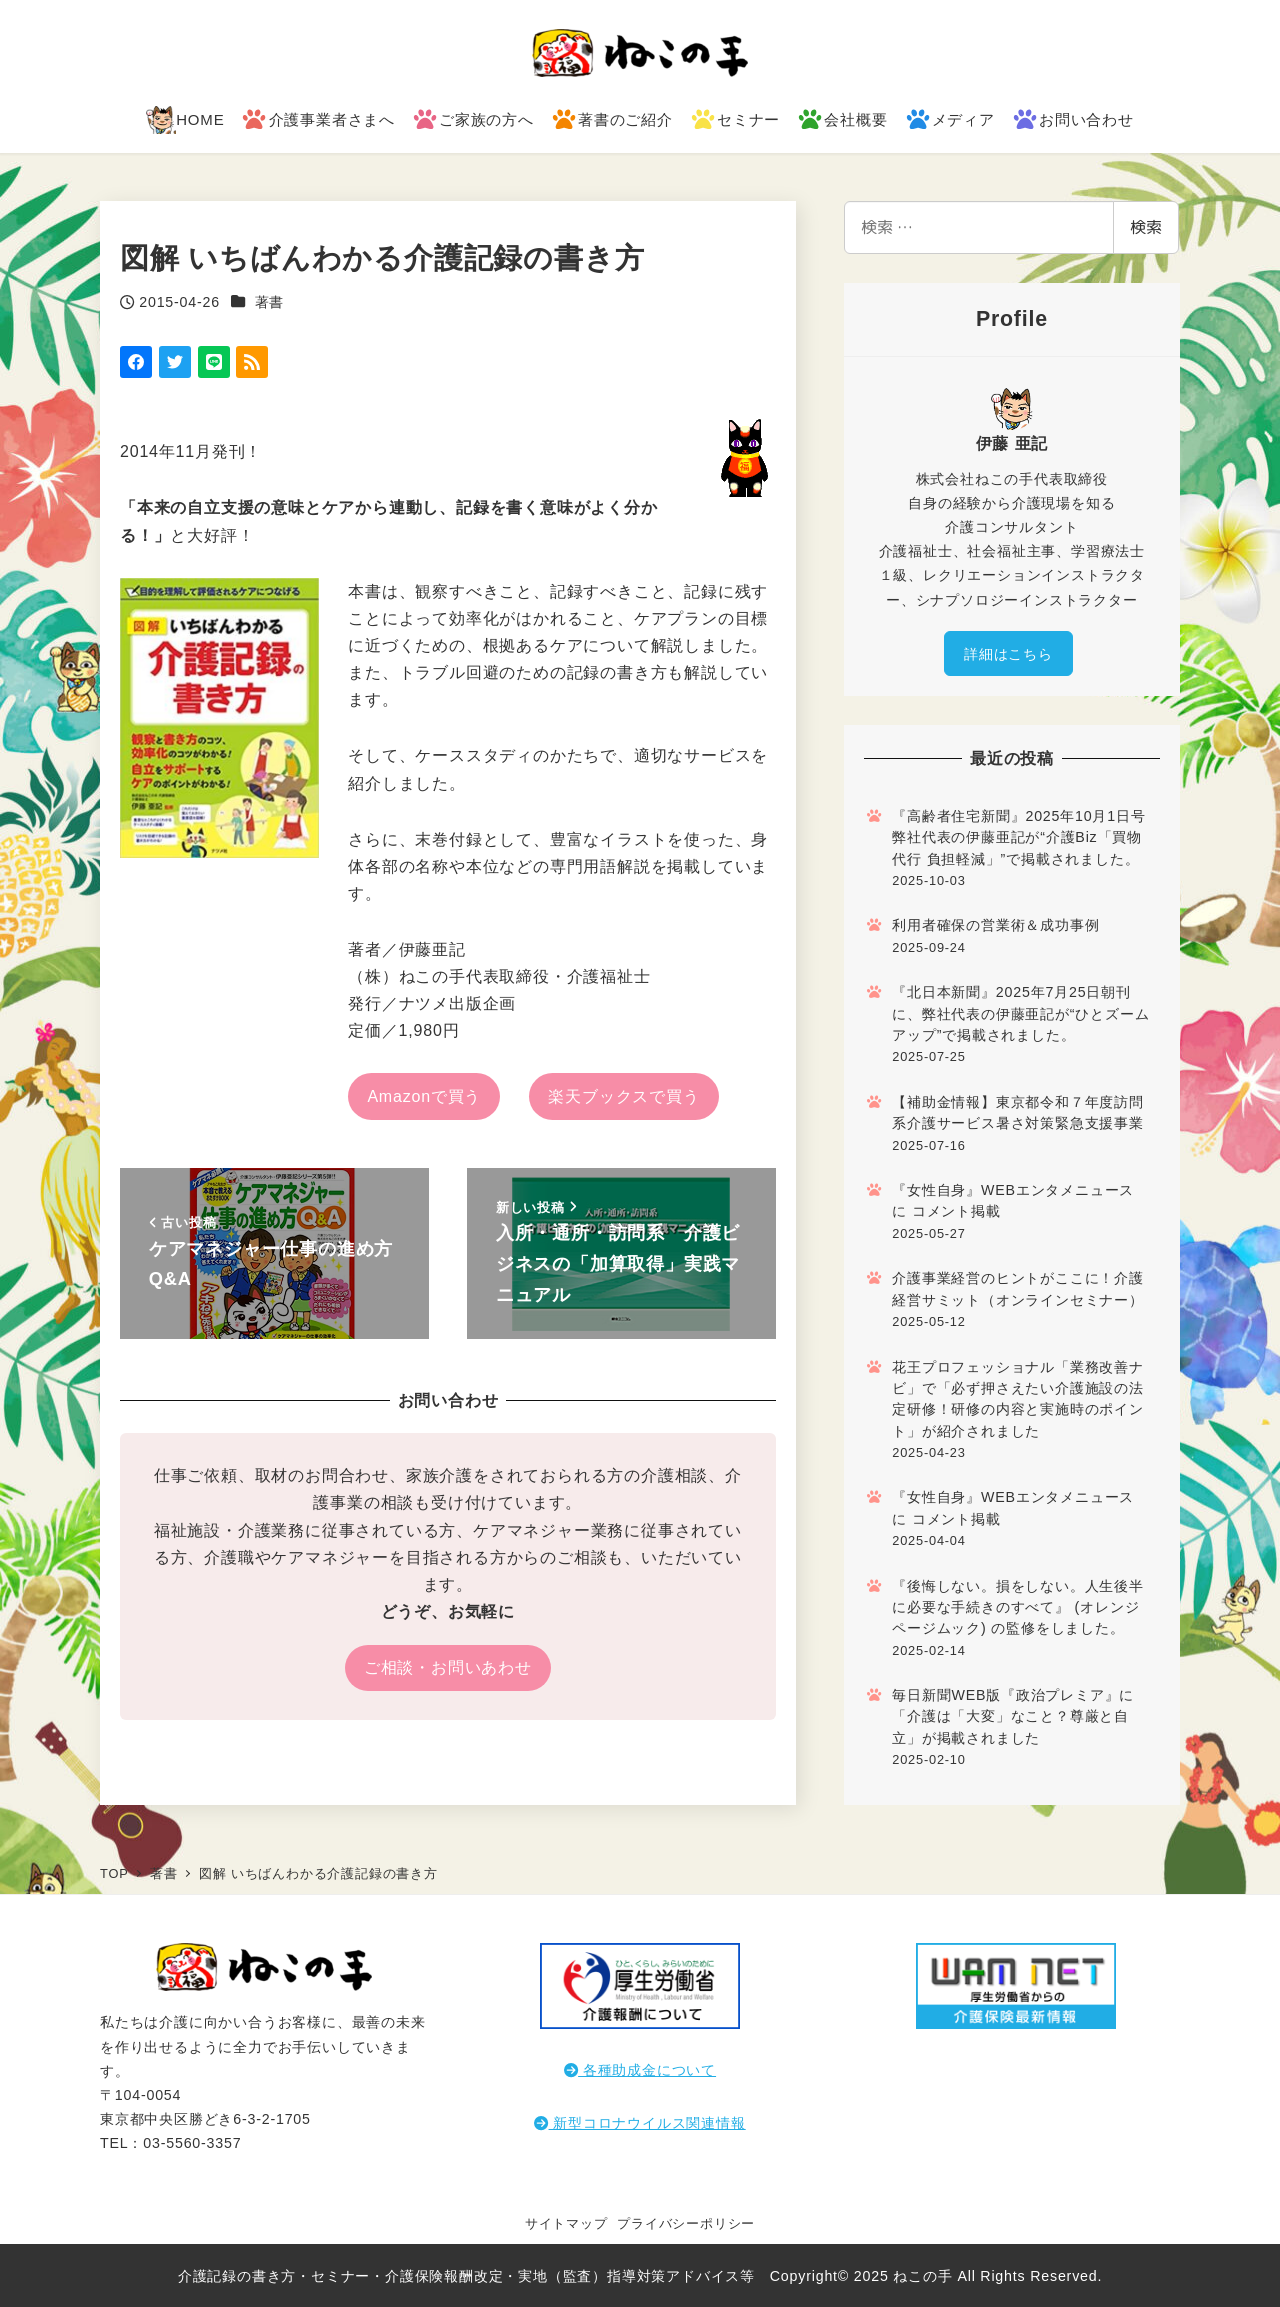  I want to click on 毎日新聞WEB版『政治プレミア』に「介護は「大変」なこと？尊厳と自立」が掲載されました, so click(1013, 1716).